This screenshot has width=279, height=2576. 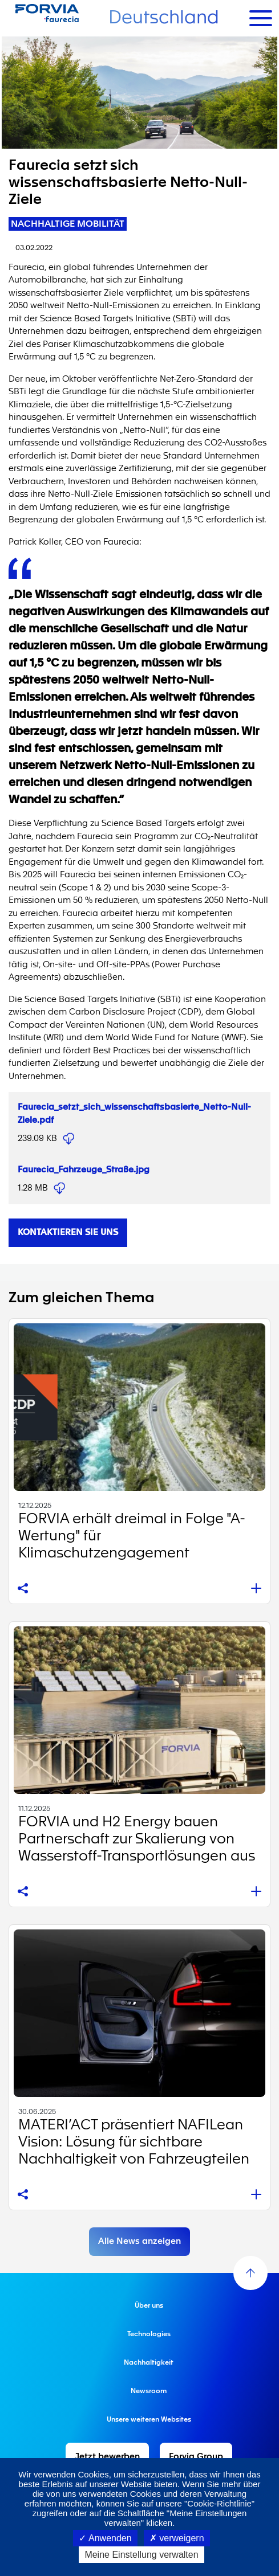 I want to click on verweigern, so click(x=176, y=2538).